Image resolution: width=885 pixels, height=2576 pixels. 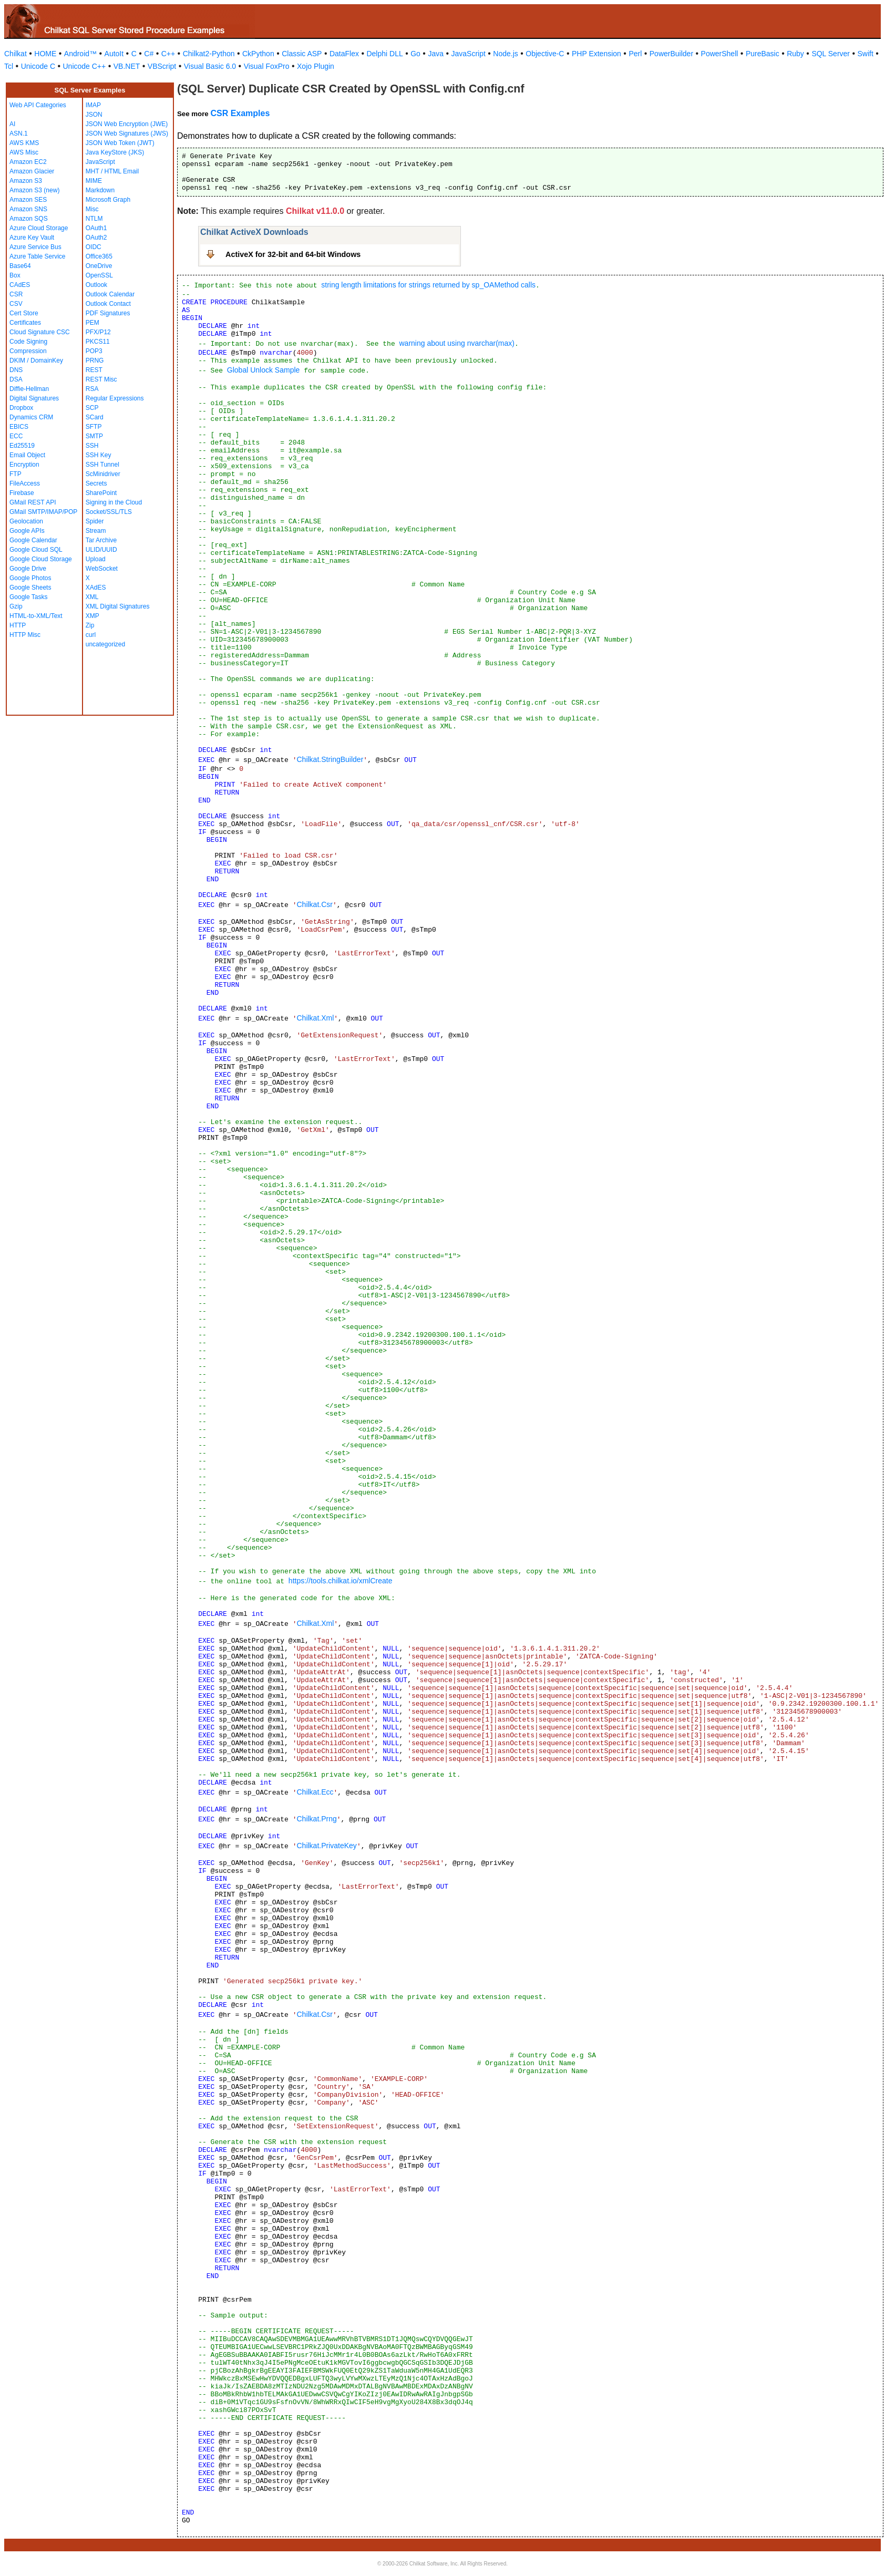 I want to click on Google Calendar, so click(x=33, y=540).